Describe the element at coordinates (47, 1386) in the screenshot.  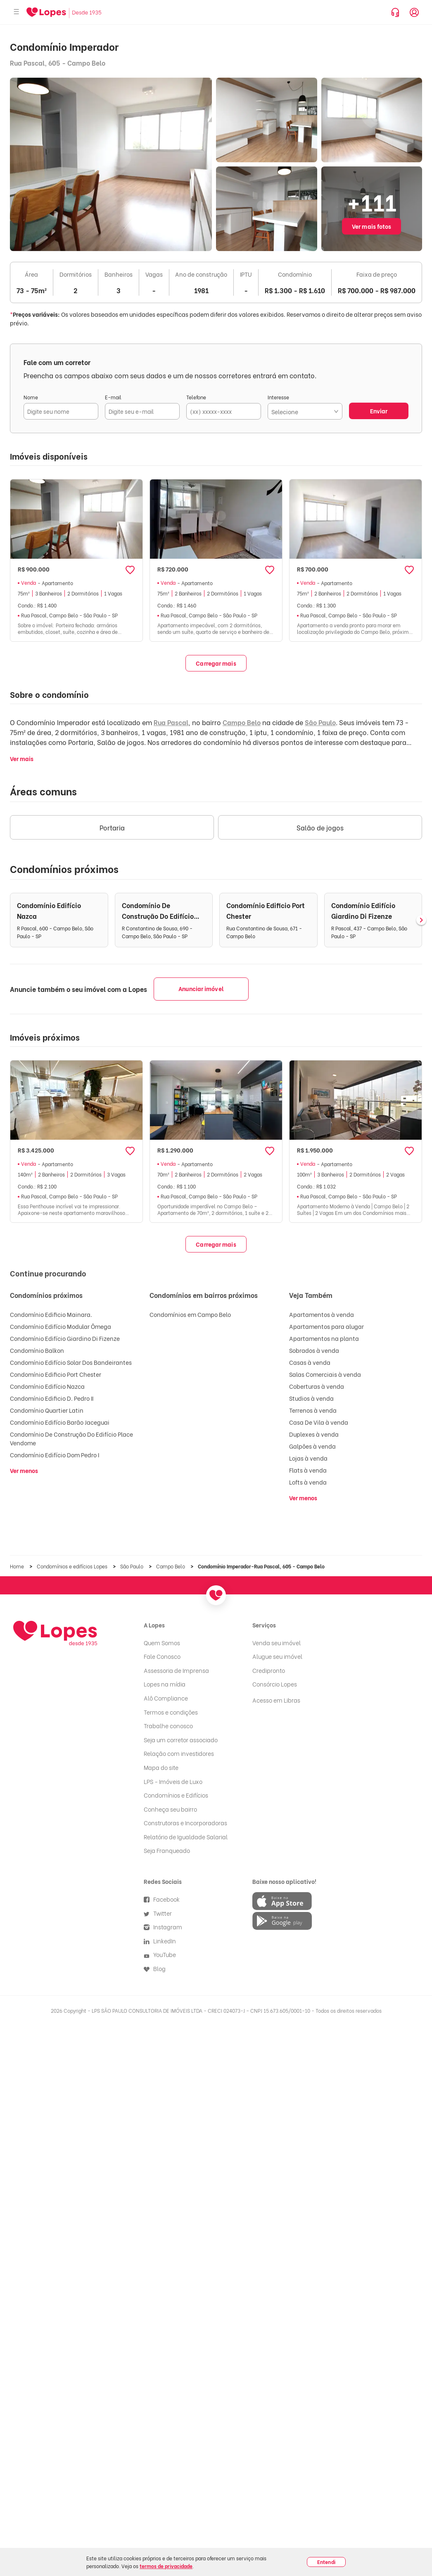
I see `Condomínio Edifício Nazca` at that location.